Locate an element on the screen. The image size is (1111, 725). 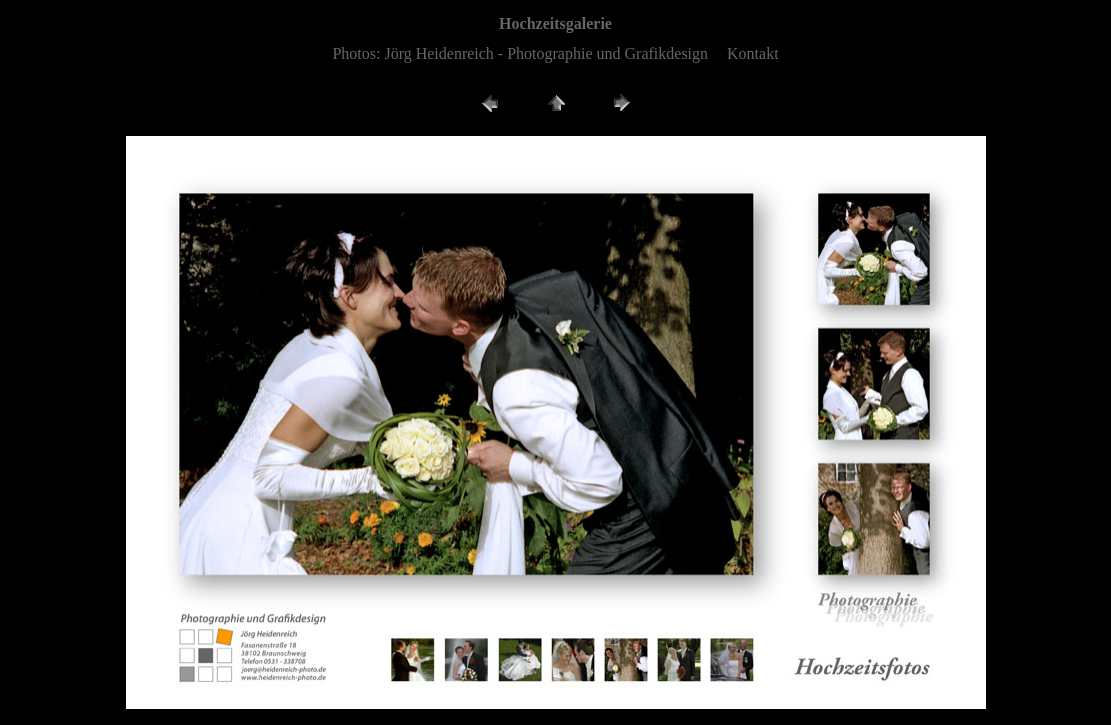
Kontakt is located at coordinates (753, 53).